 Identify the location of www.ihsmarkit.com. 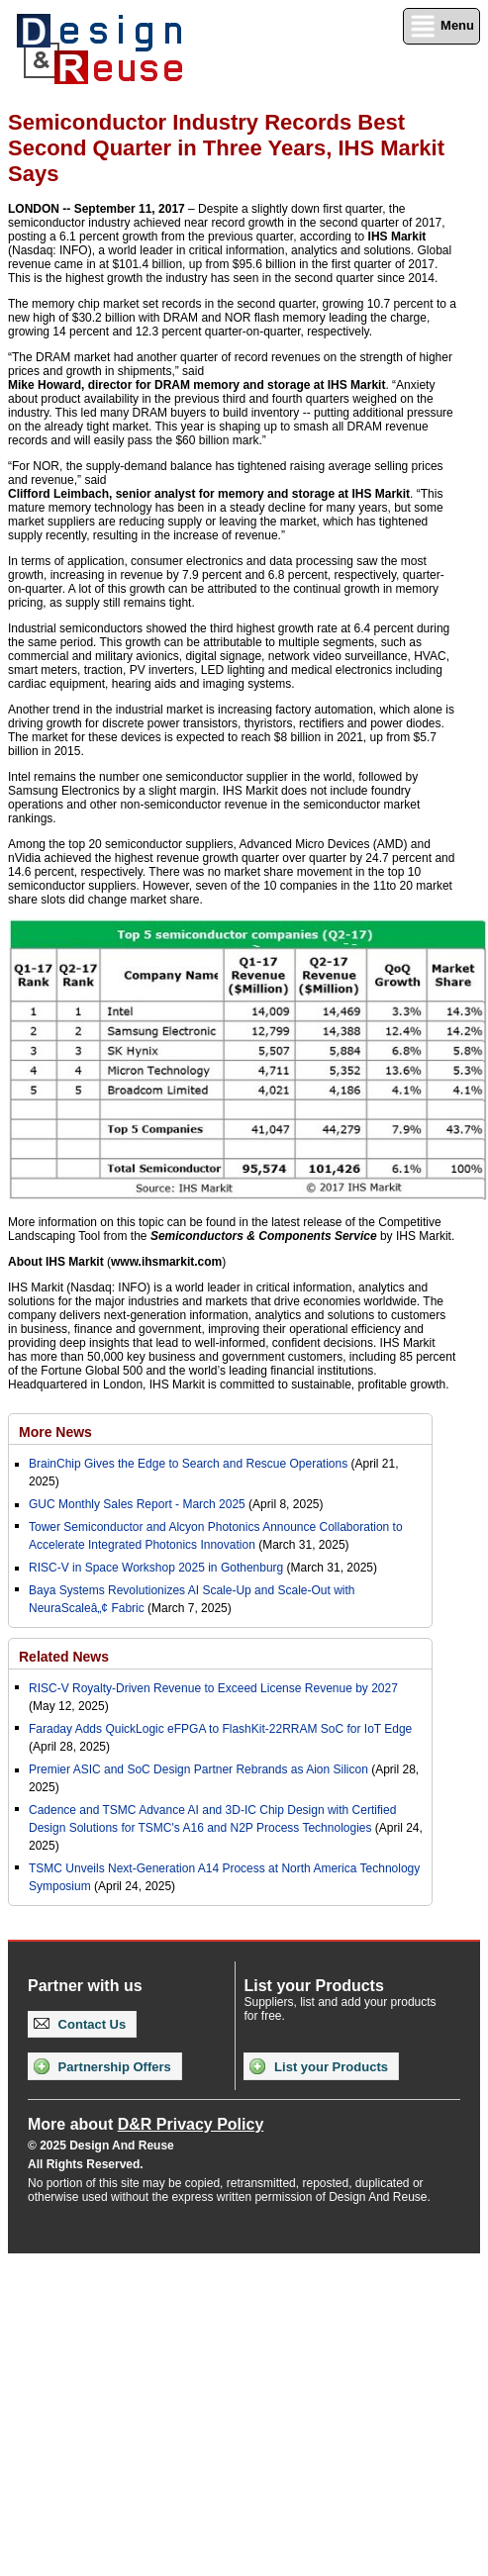
(166, 1262).